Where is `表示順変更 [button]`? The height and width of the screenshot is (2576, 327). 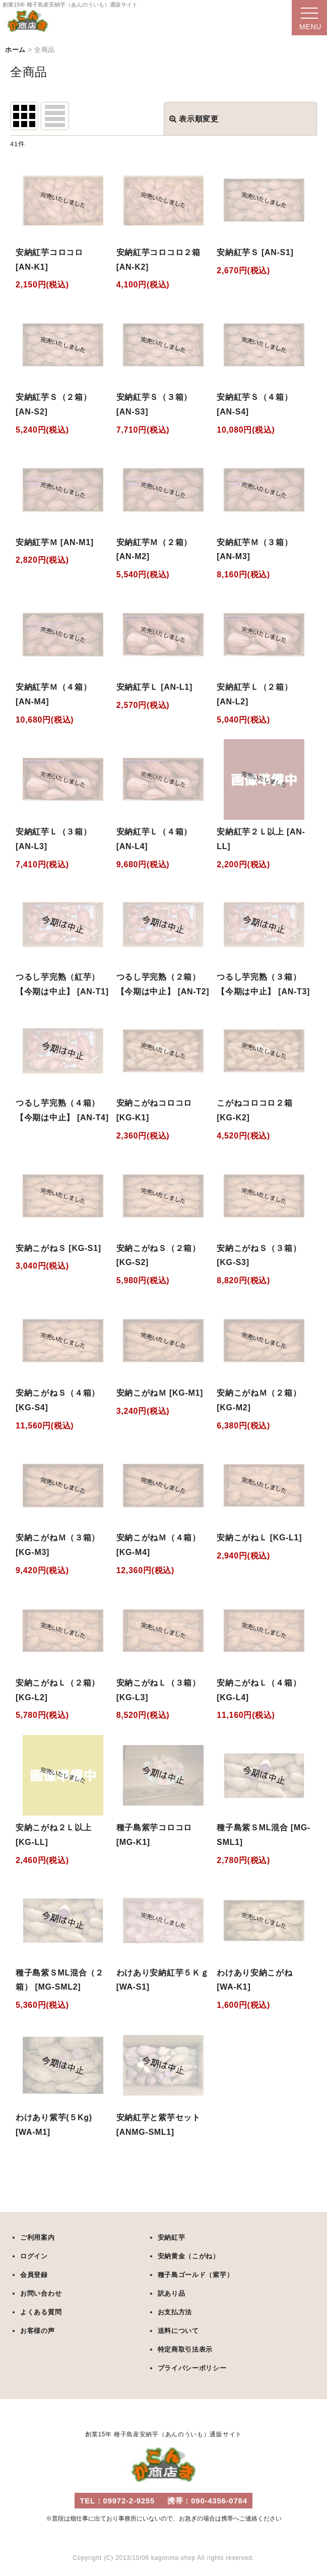
表示順変更 [button] is located at coordinates (194, 118).